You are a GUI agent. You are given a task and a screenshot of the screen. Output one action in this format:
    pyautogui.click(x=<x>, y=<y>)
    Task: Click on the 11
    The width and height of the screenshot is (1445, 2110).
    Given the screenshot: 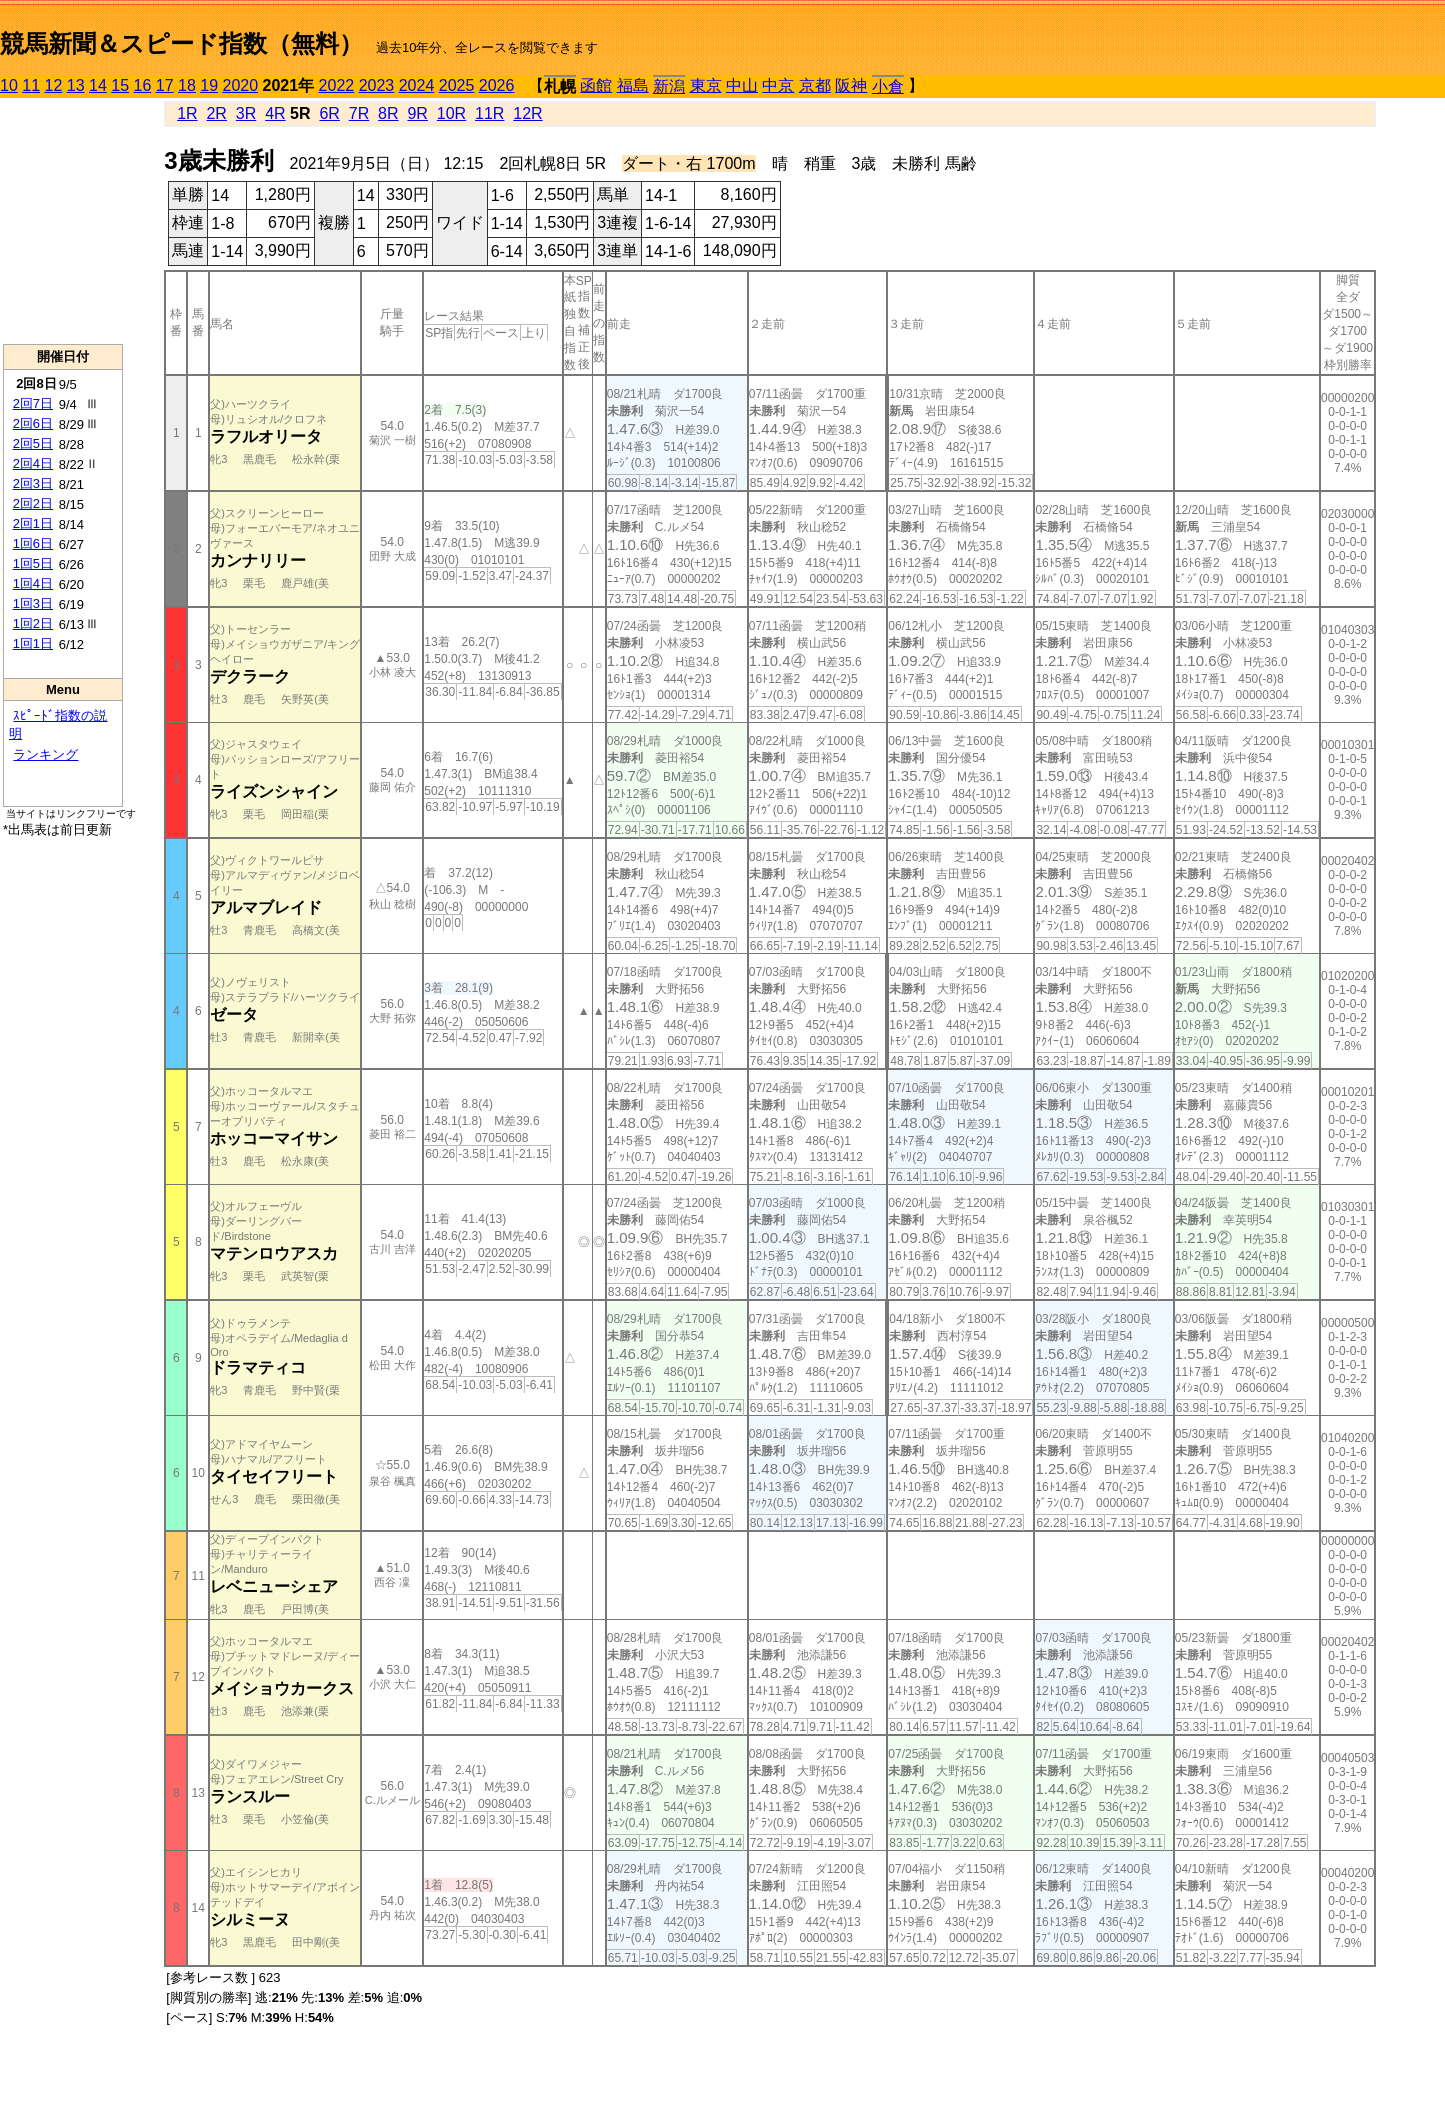 What is the action you would take?
    pyautogui.click(x=31, y=85)
    